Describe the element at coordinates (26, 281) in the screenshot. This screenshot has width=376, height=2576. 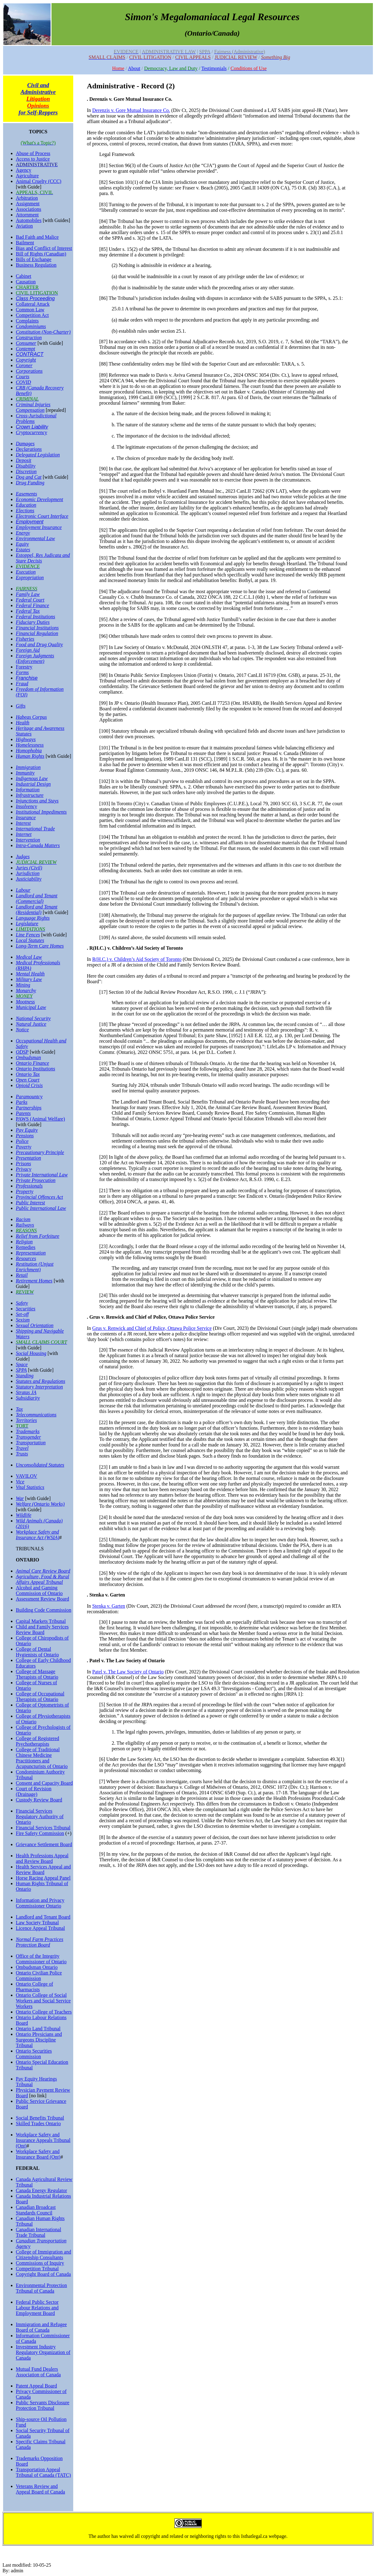
I see `Causation` at that location.